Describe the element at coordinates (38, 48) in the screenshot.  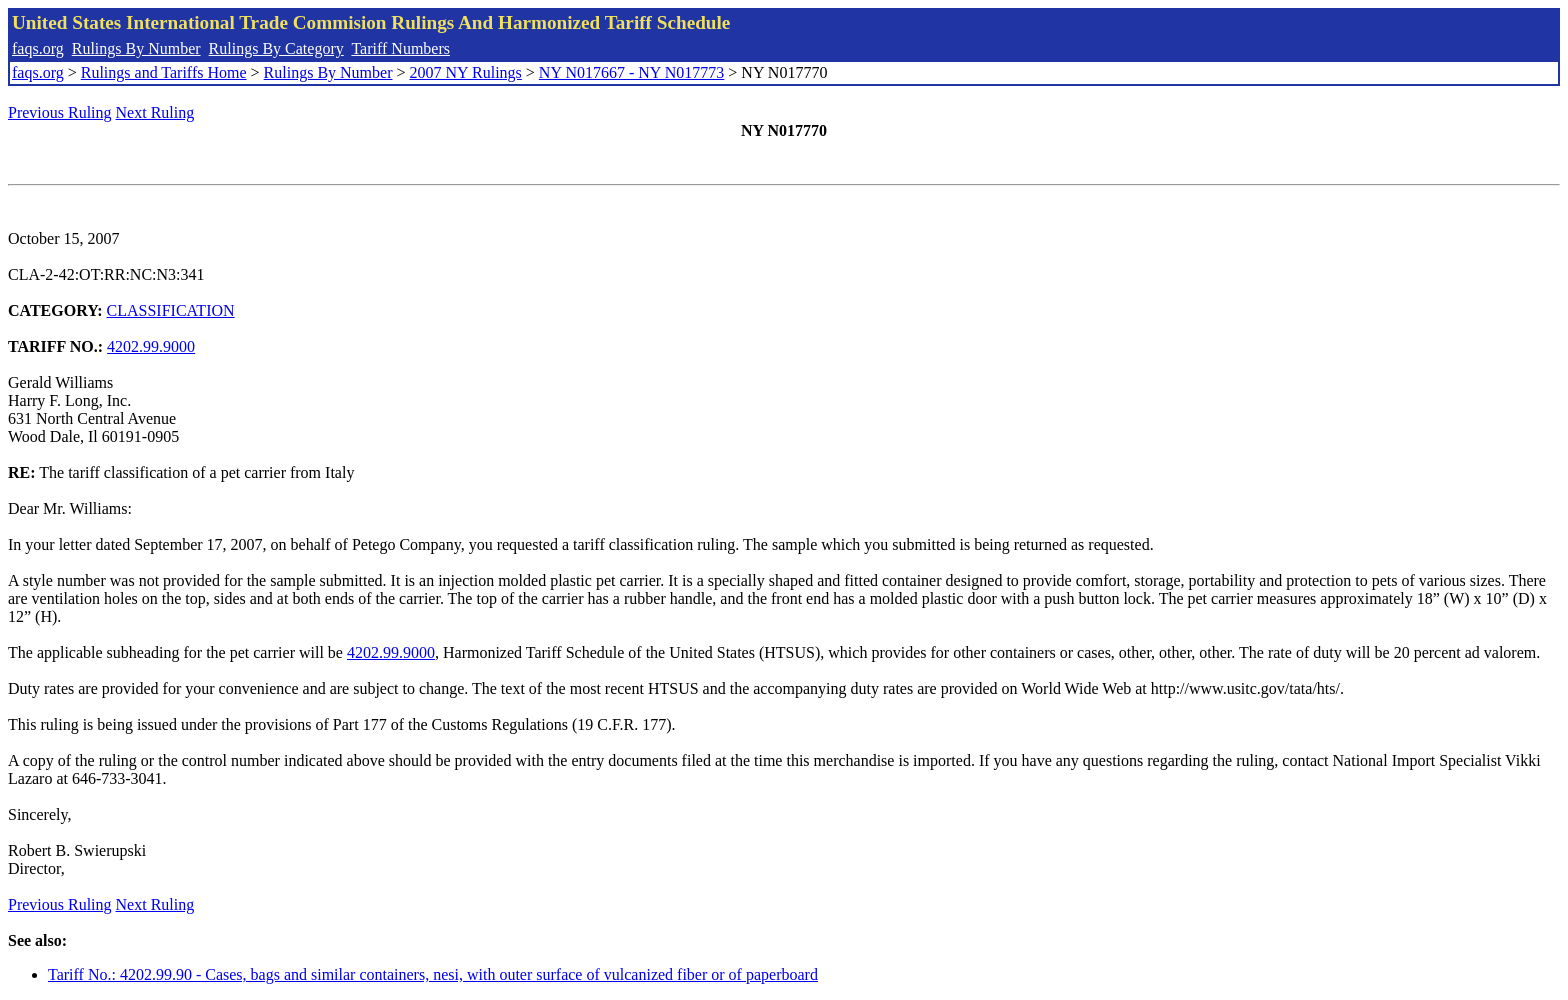
I see `faqs.org` at that location.